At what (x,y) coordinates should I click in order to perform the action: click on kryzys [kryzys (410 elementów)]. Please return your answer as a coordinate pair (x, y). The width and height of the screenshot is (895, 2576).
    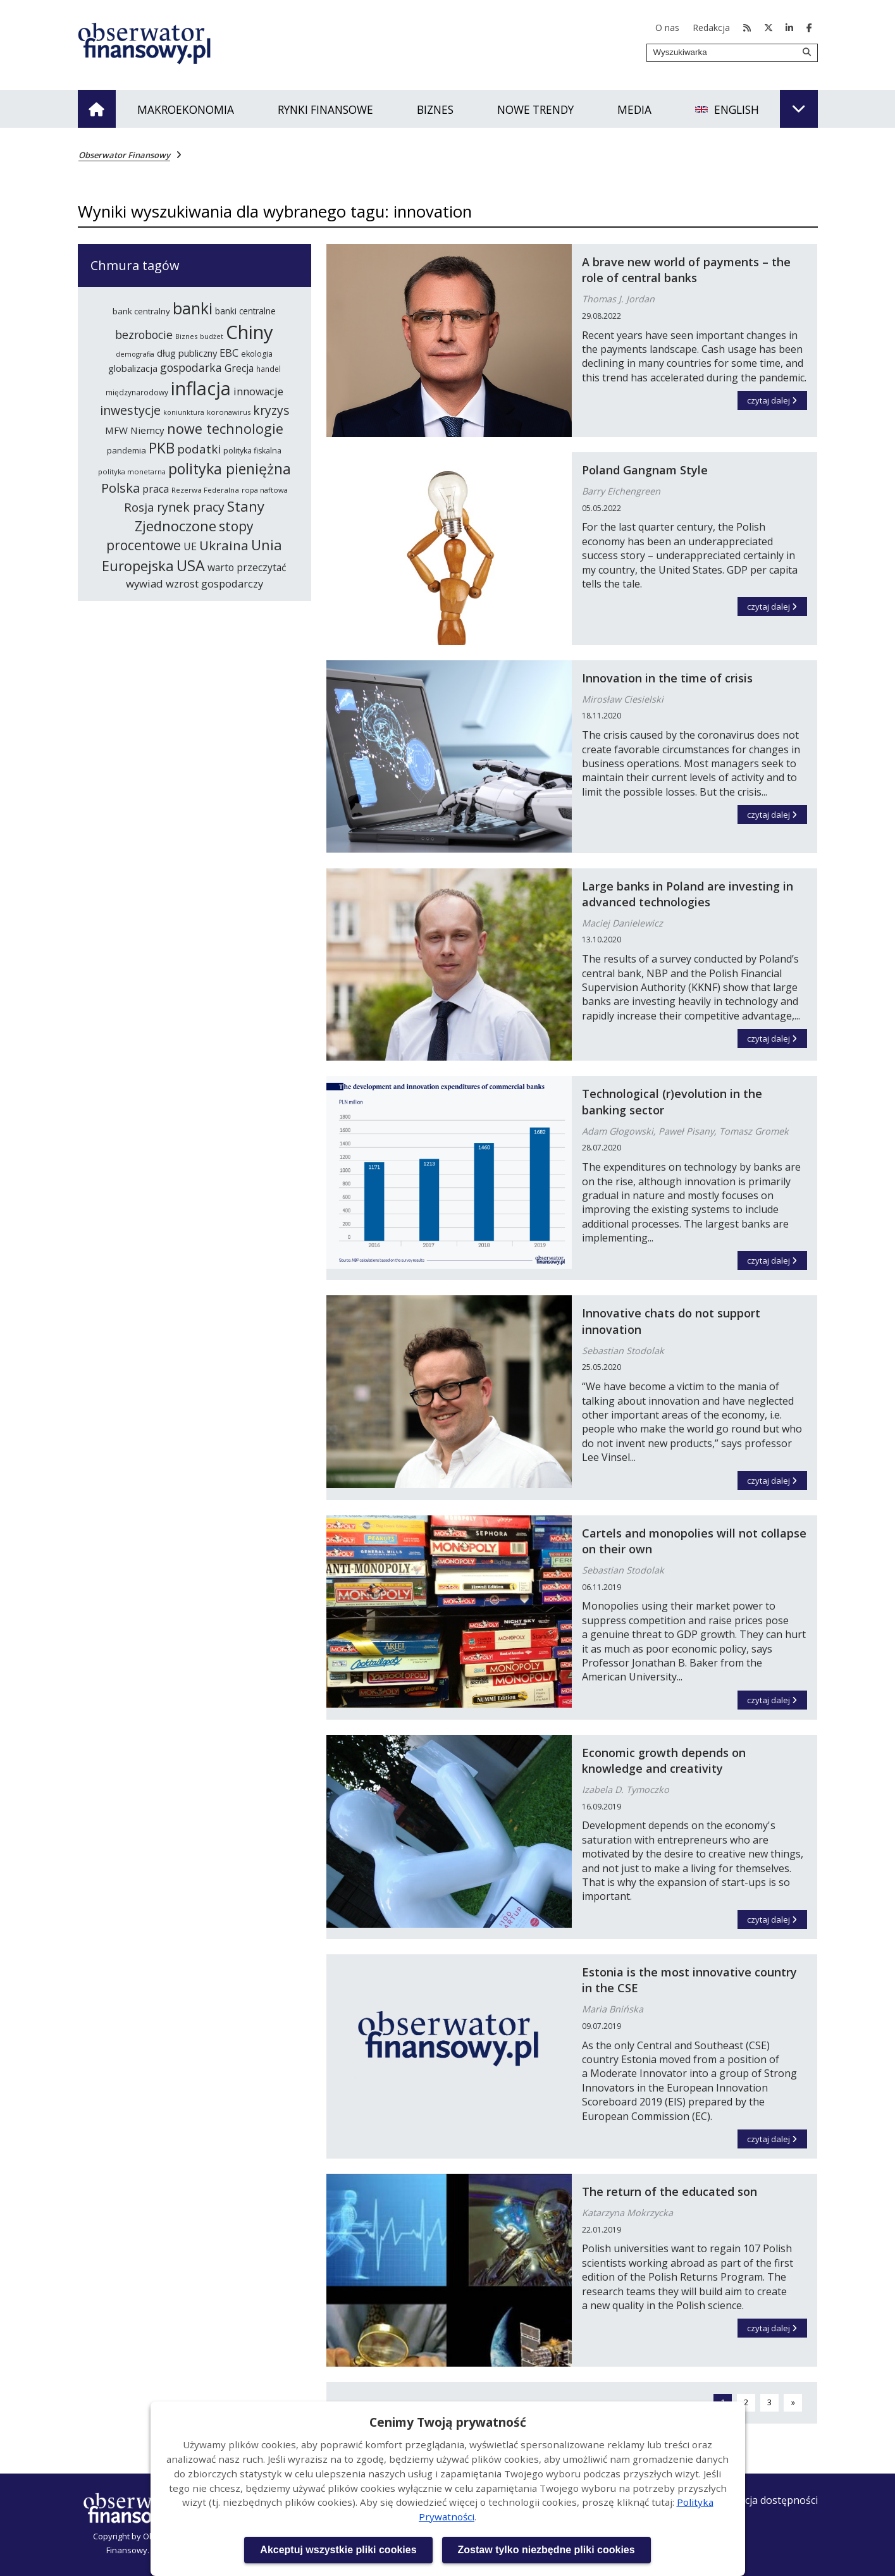
    Looking at the image, I should click on (271, 410).